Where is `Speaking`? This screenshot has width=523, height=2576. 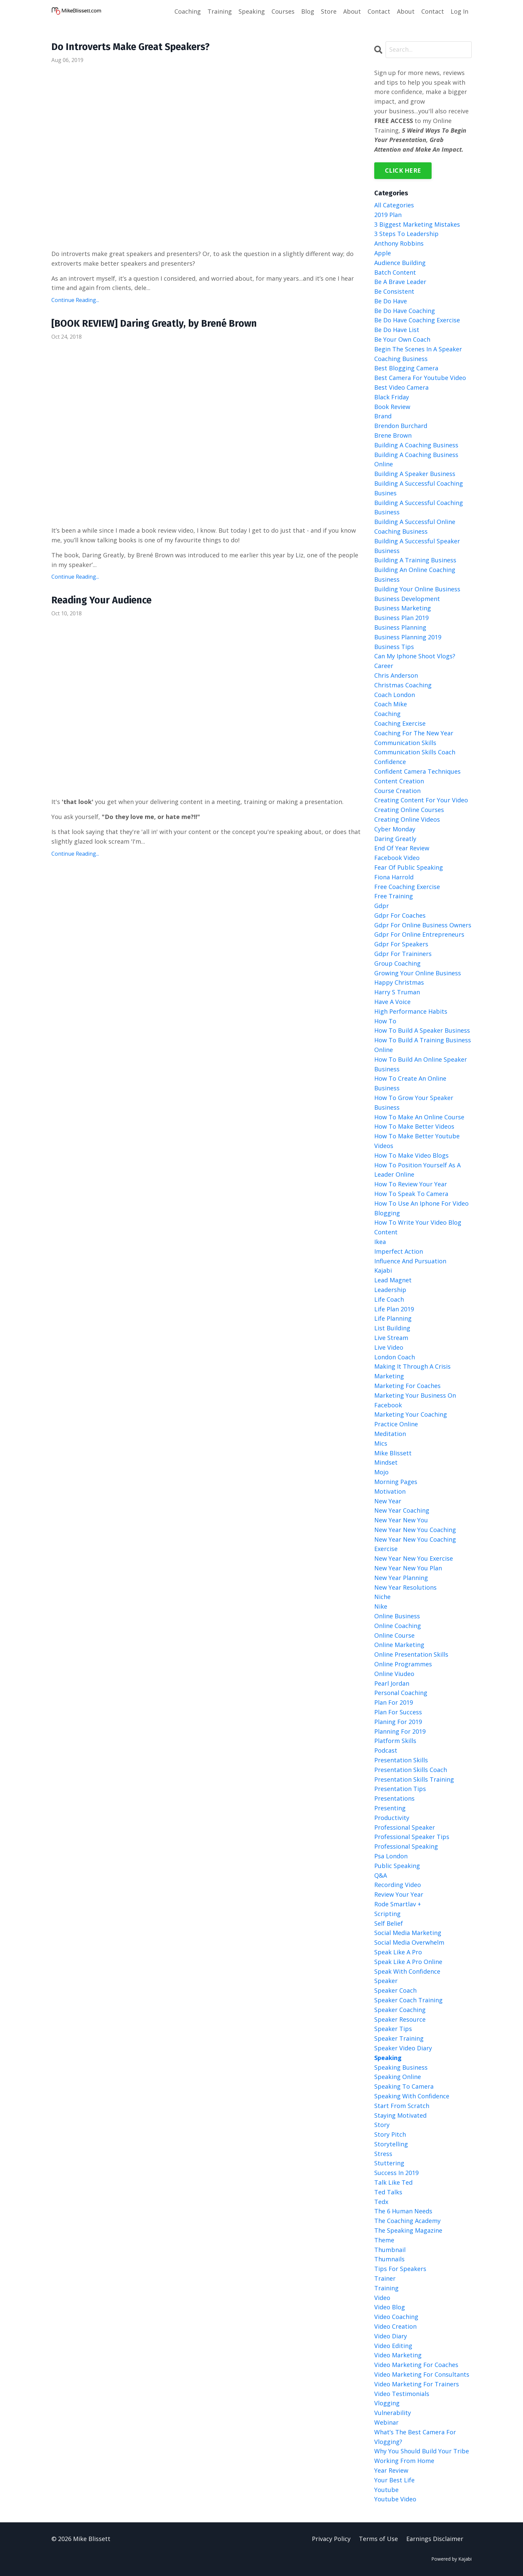 Speaking is located at coordinates (251, 11).